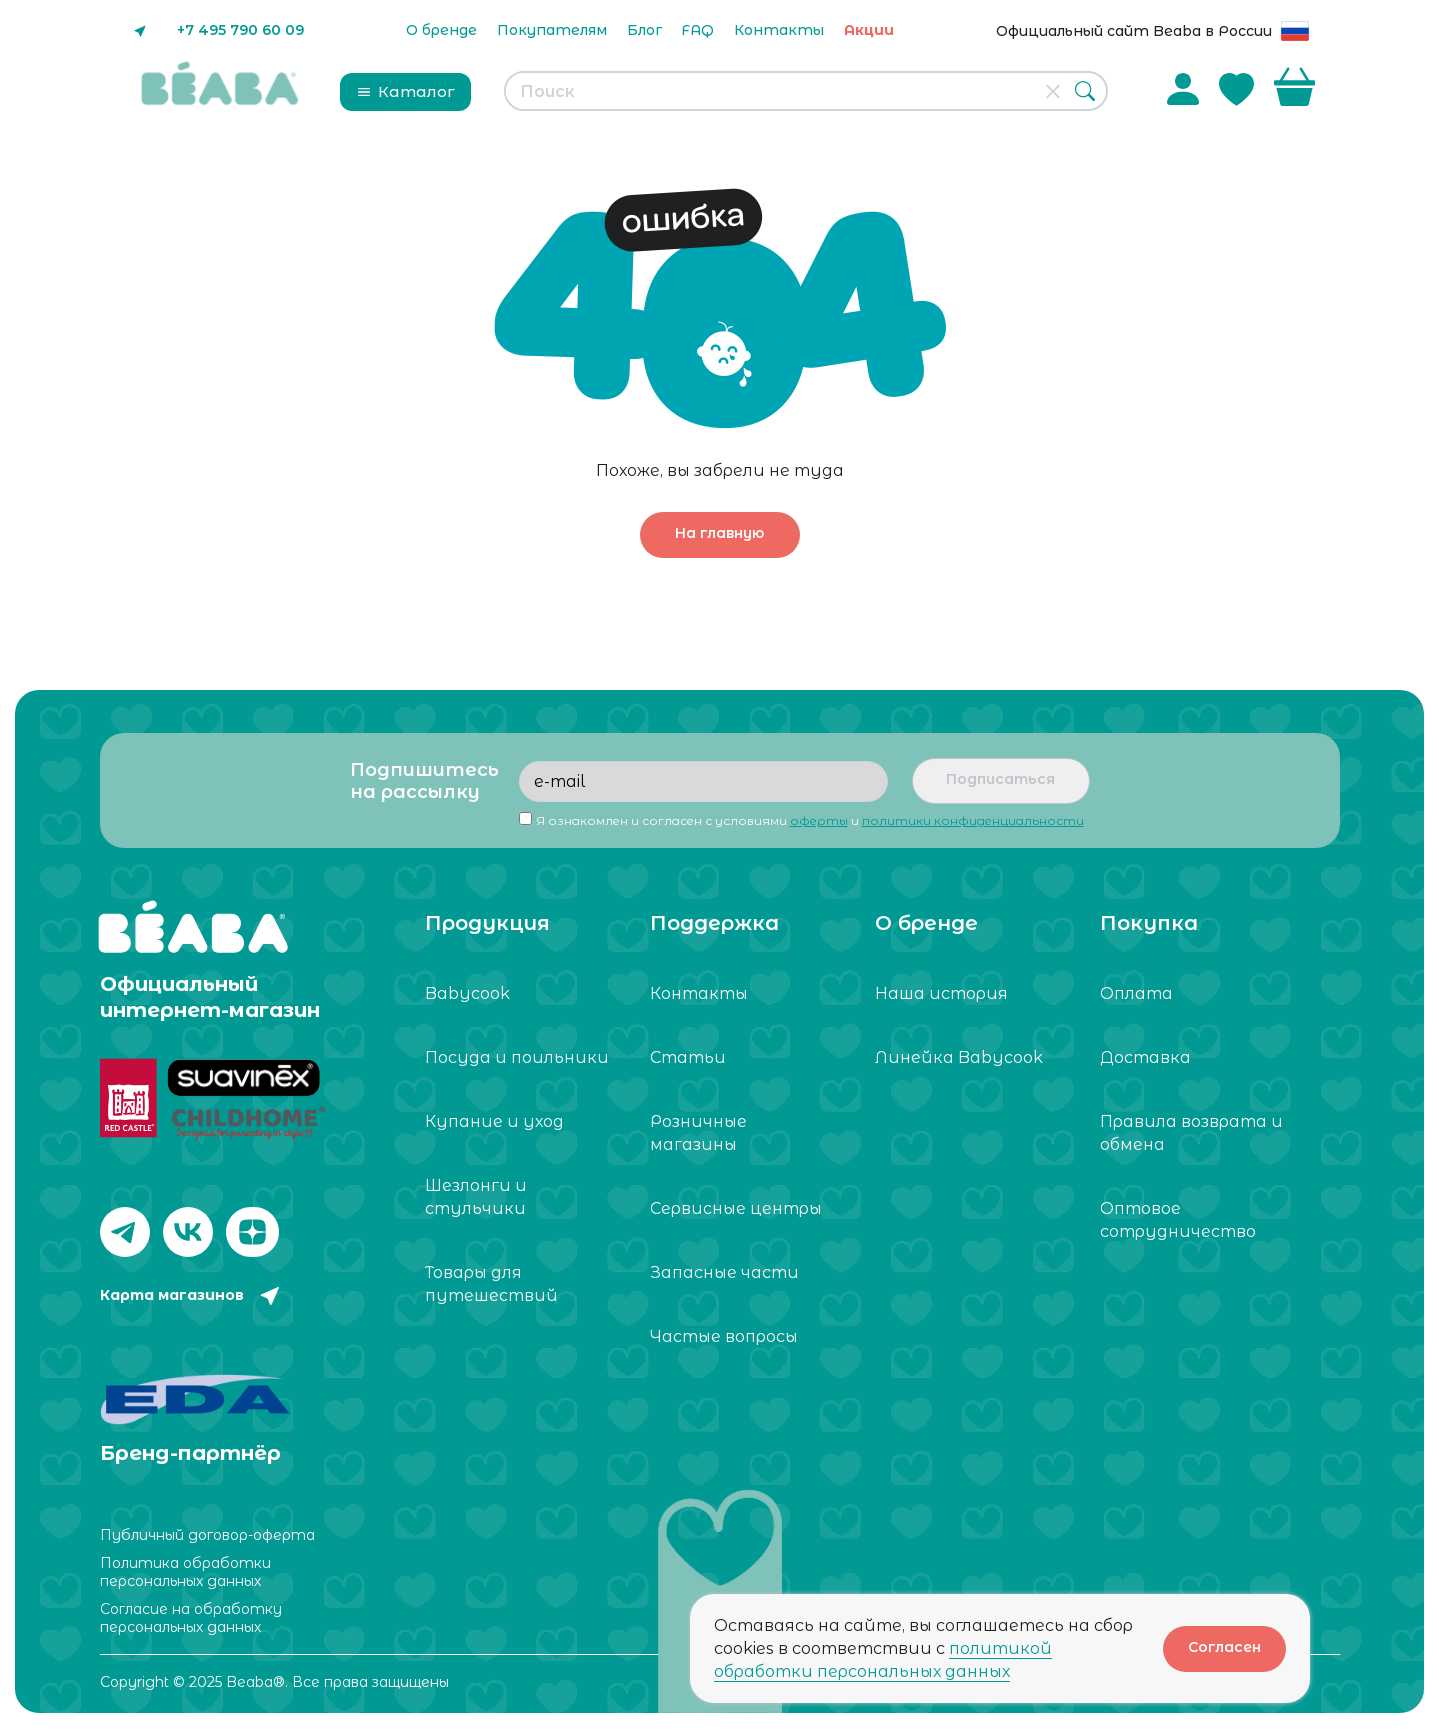  What do you see at coordinates (467, 993) in the screenshot?
I see `Babycook` at bounding box center [467, 993].